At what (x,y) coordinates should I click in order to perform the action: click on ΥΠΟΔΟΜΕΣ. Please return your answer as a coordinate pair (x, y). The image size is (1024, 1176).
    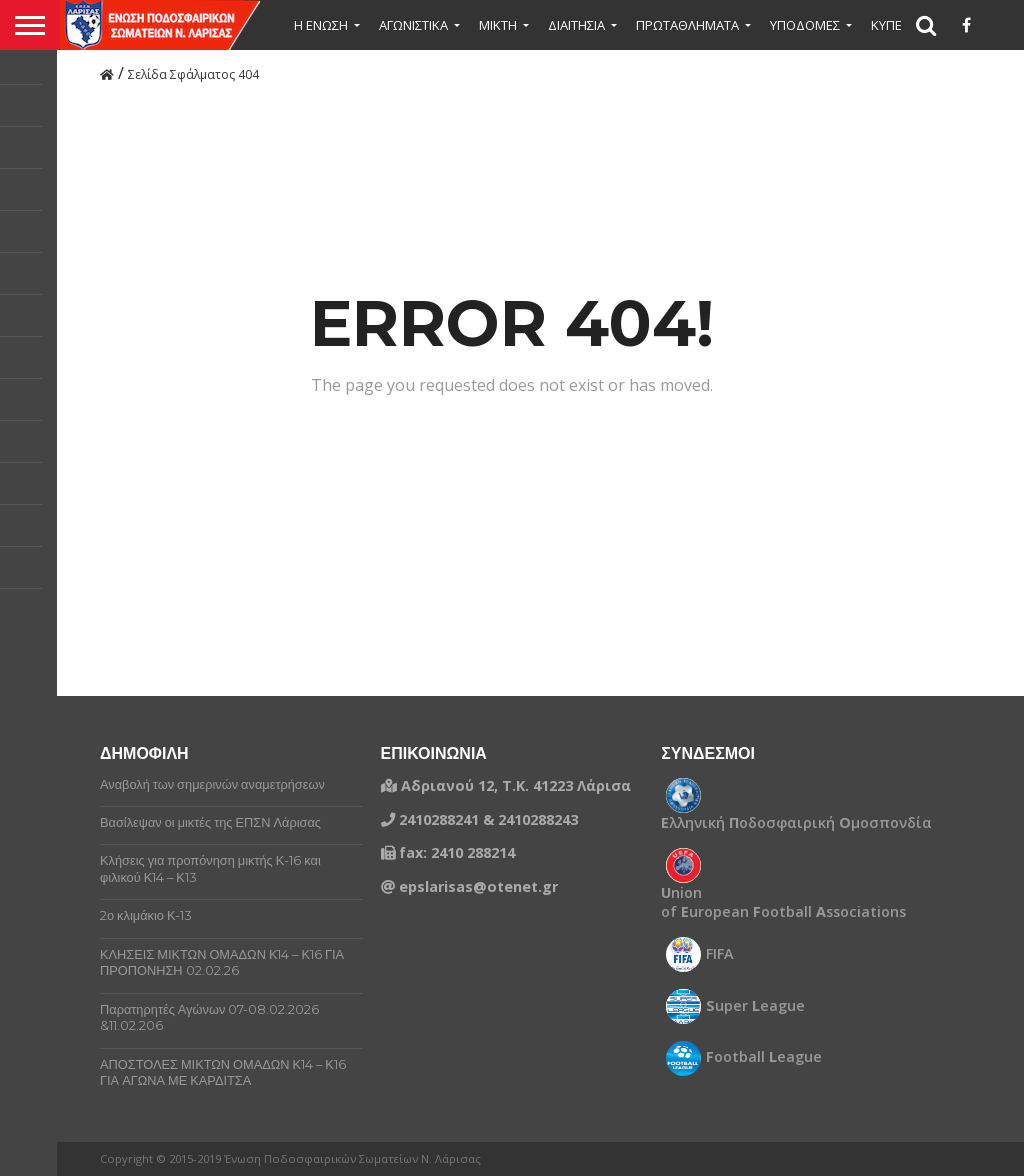
    Looking at the image, I should click on (805, 25).